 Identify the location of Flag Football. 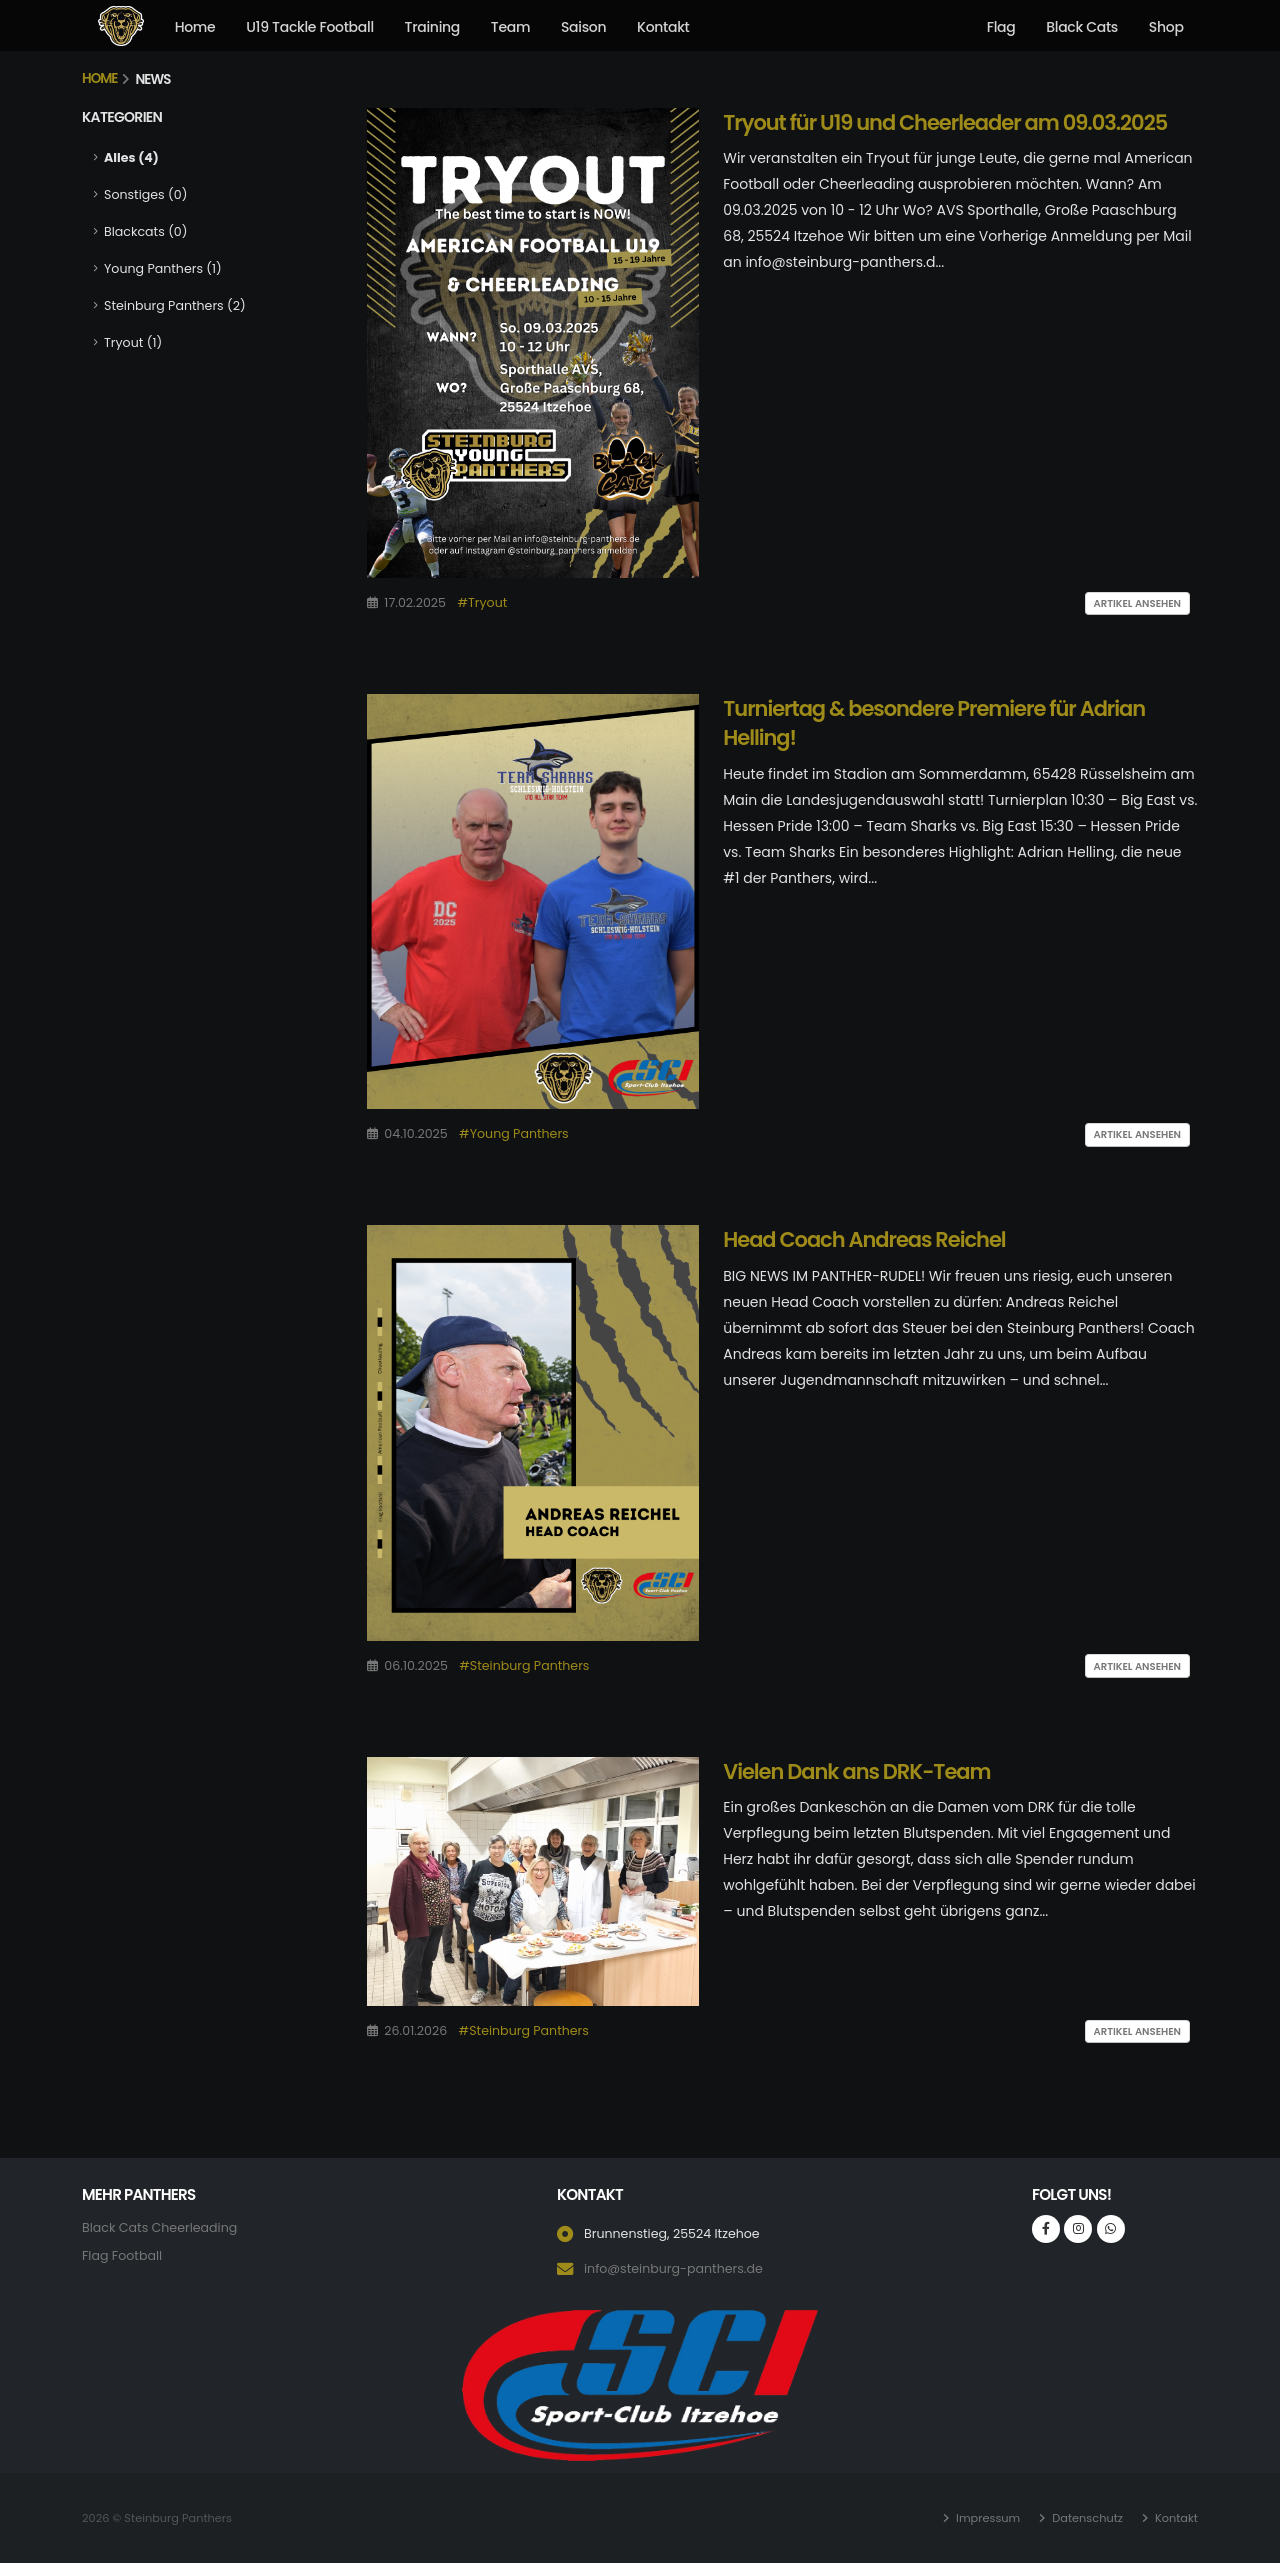
(122, 2255).